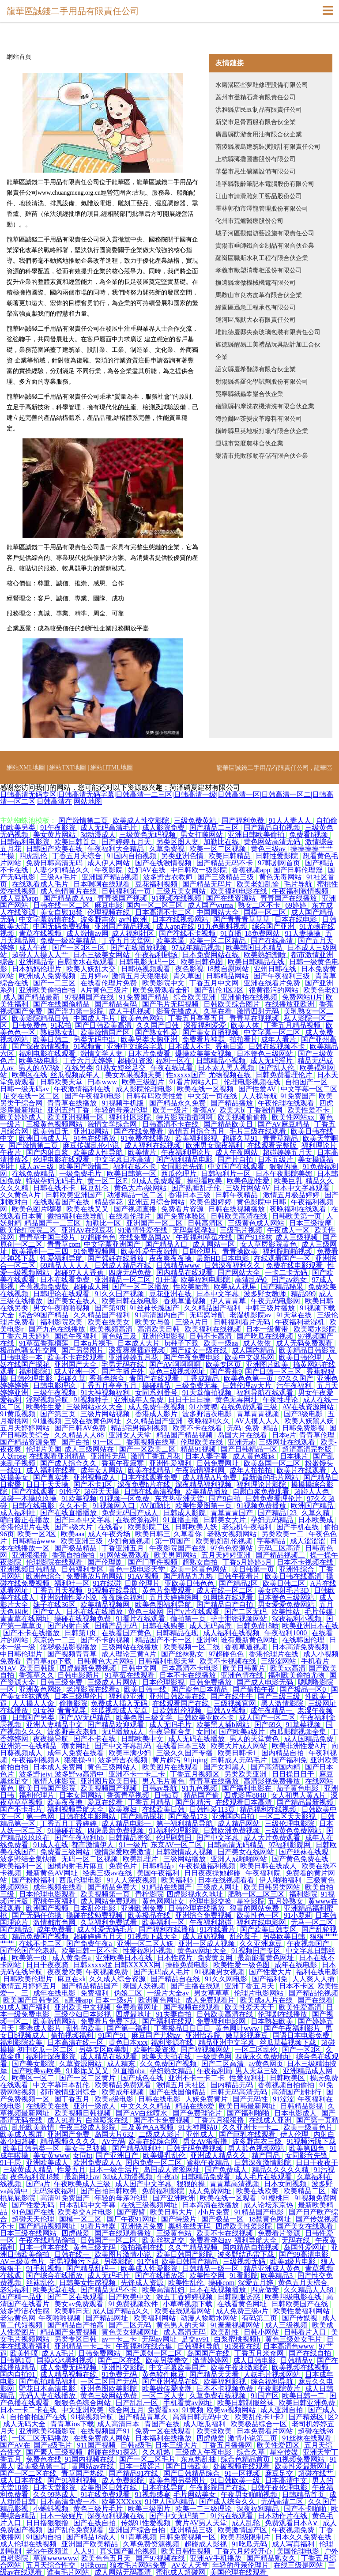 The width and height of the screenshot is (339, 2576). I want to click on 日本α片祼毛, so click(93, 1343).